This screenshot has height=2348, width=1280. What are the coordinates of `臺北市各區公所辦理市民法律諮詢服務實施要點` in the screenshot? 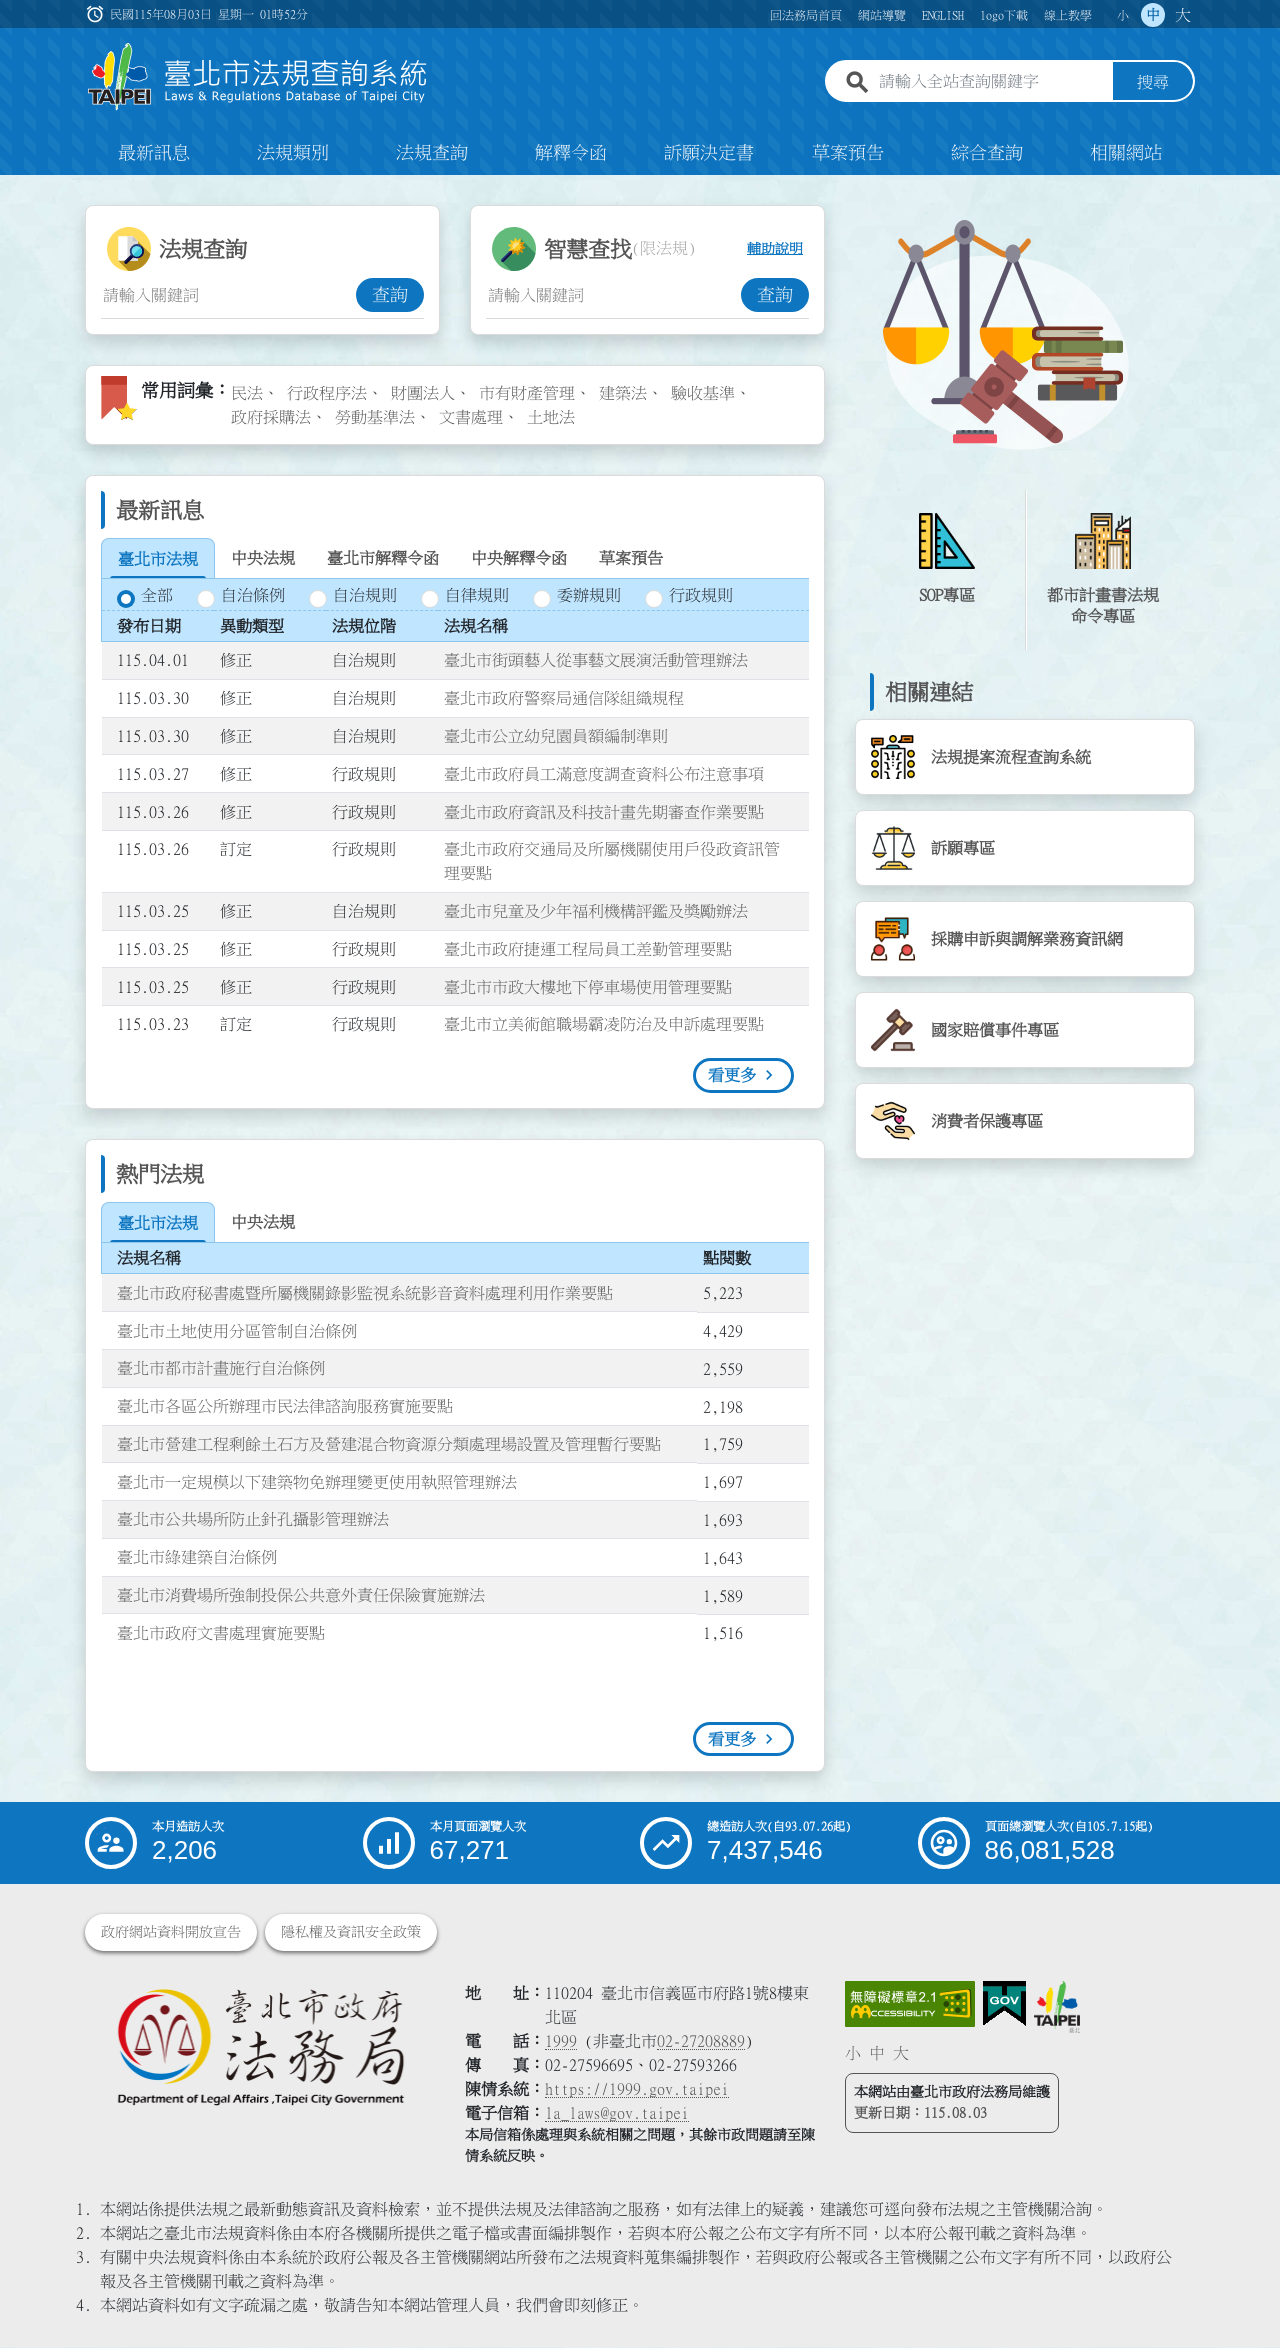 It's located at (285, 1407).